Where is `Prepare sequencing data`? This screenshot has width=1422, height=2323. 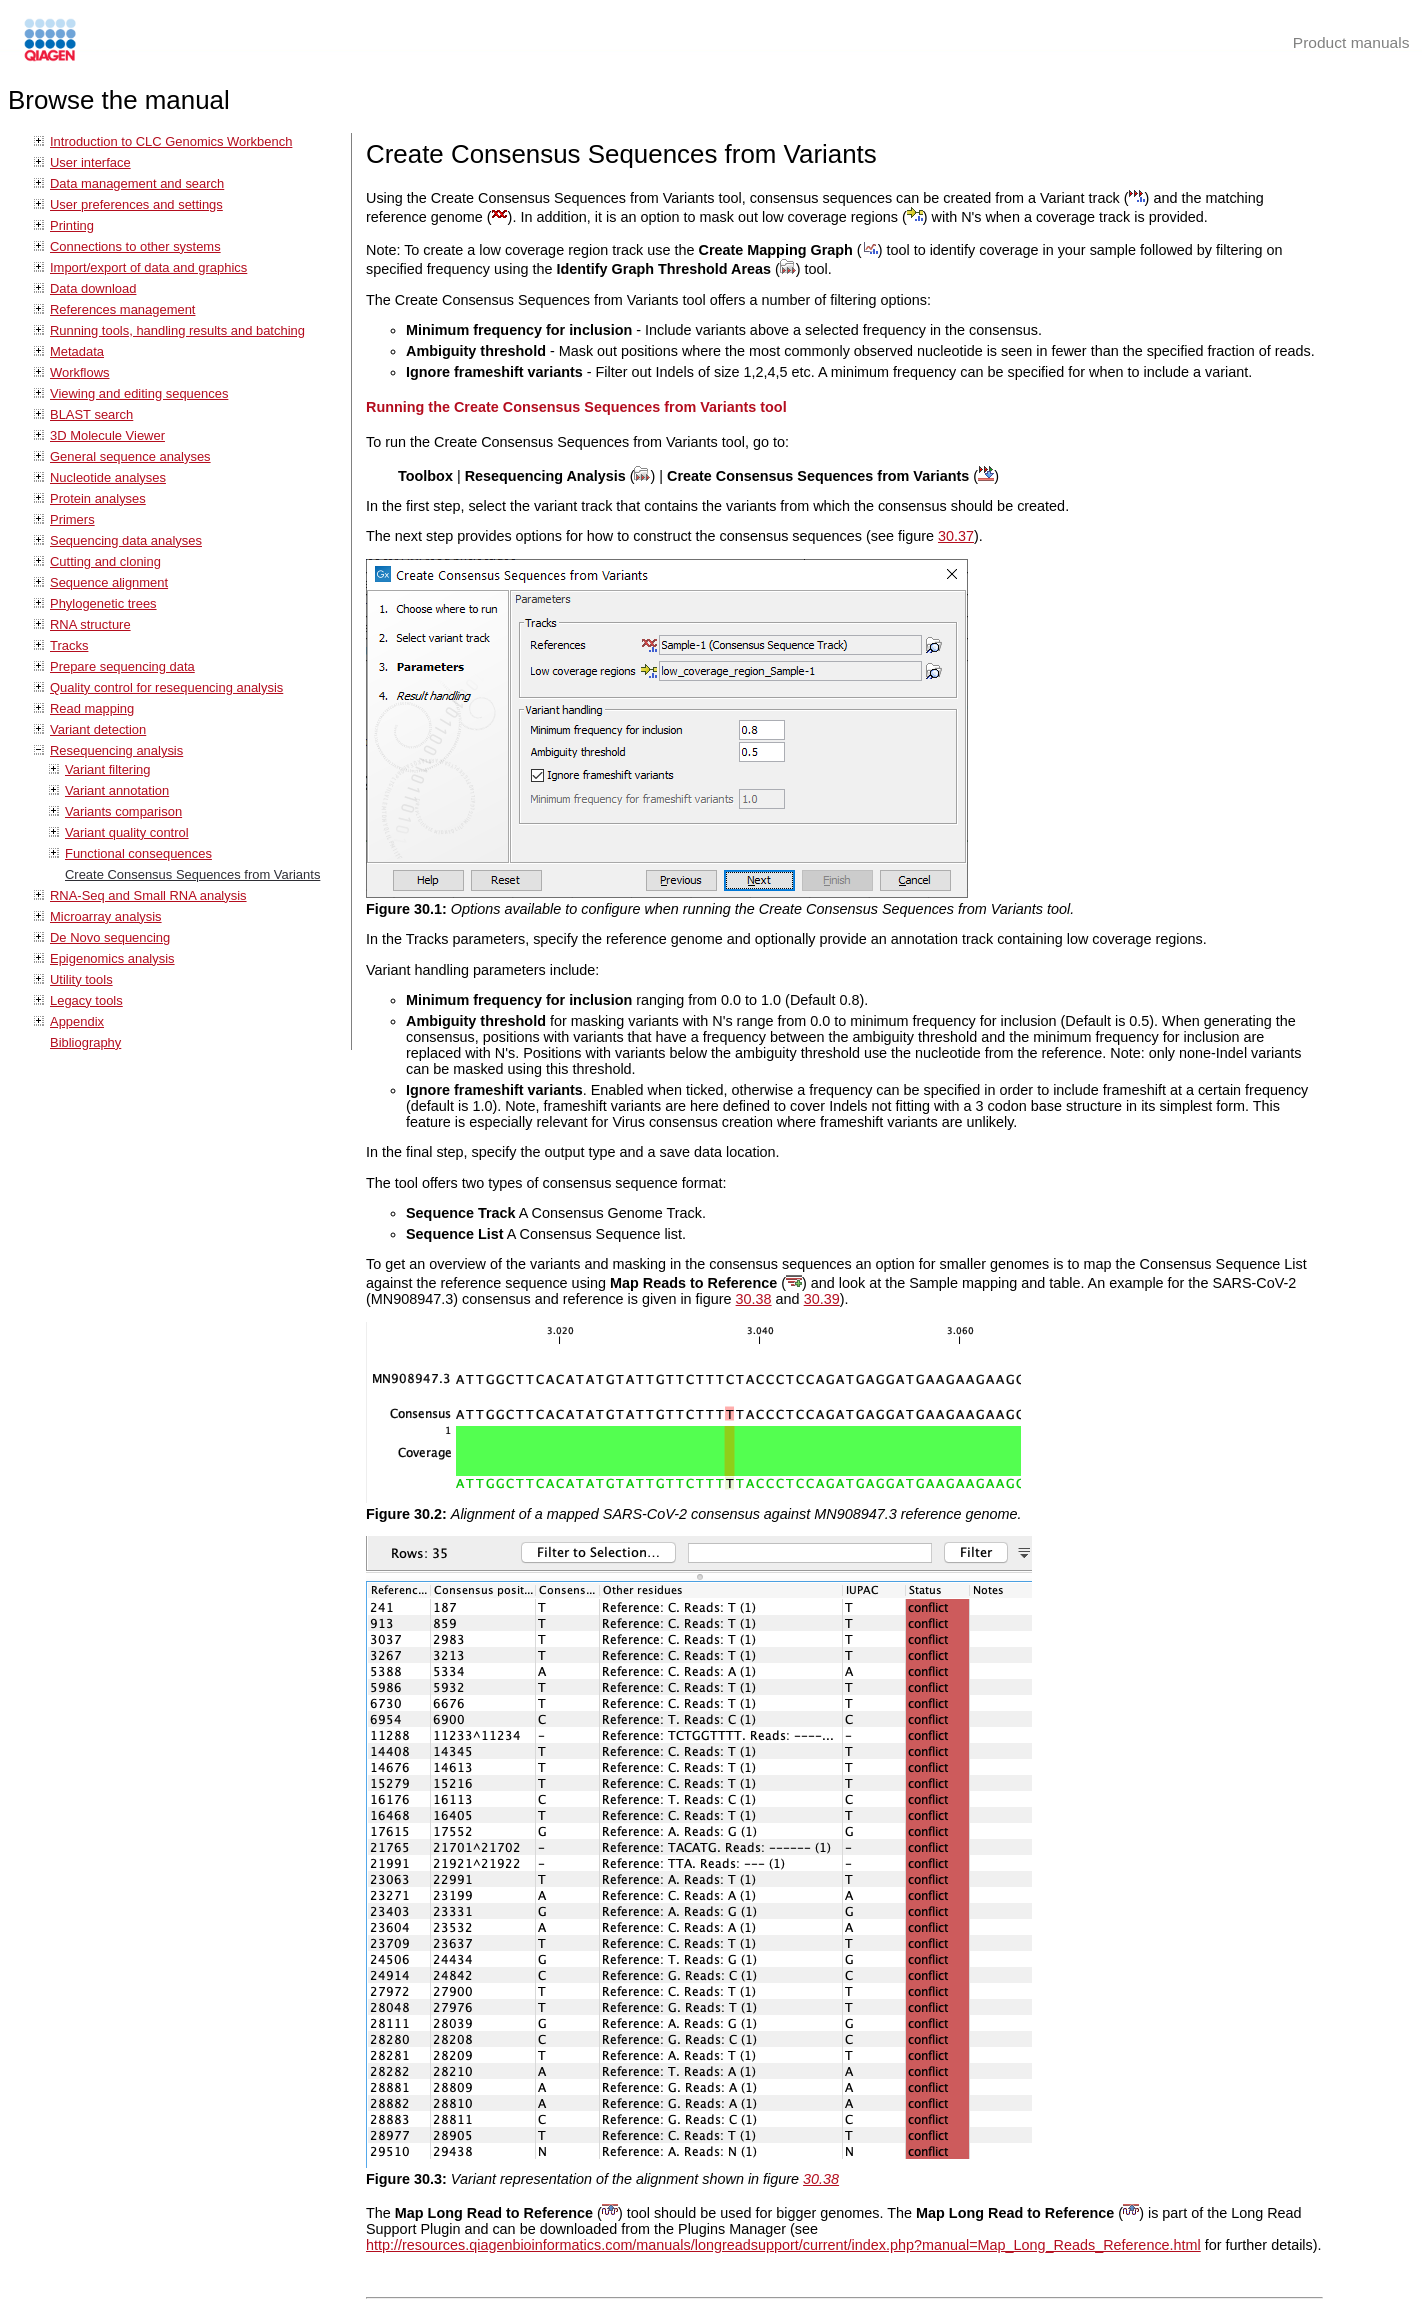
Prepare sequencing data is located at coordinates (122, 666).